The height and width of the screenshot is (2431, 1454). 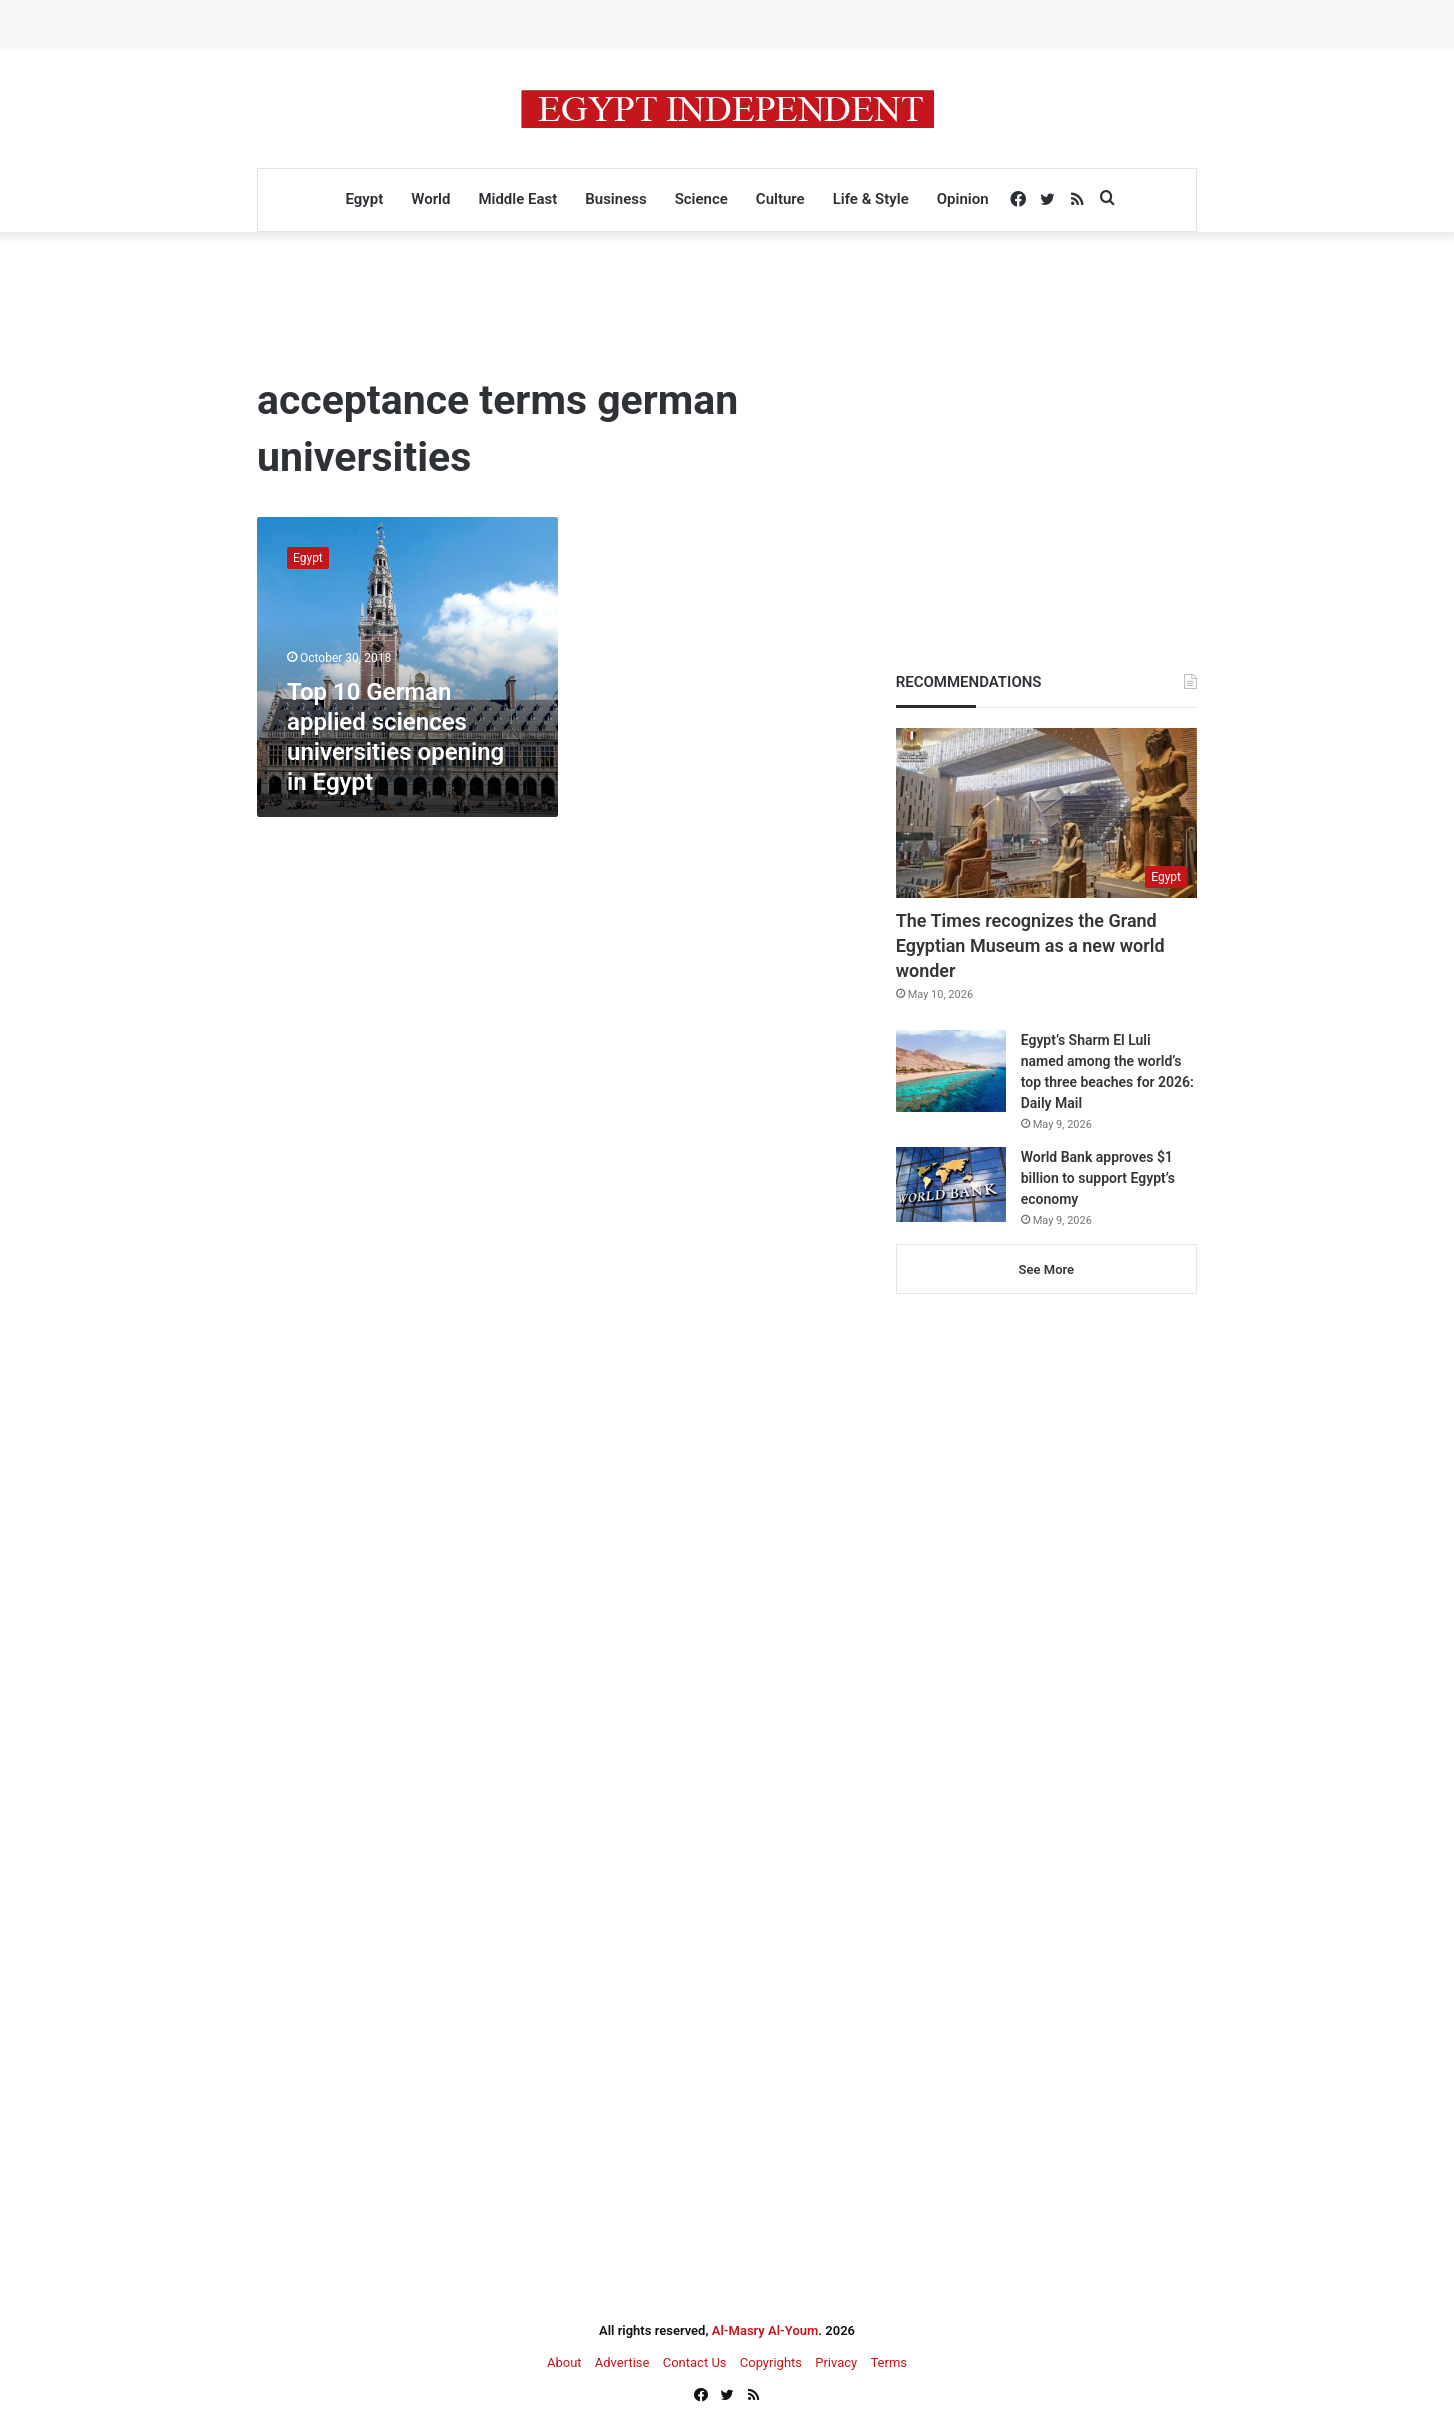 I want to click on Contact Us, so click(x=695, y=2362).